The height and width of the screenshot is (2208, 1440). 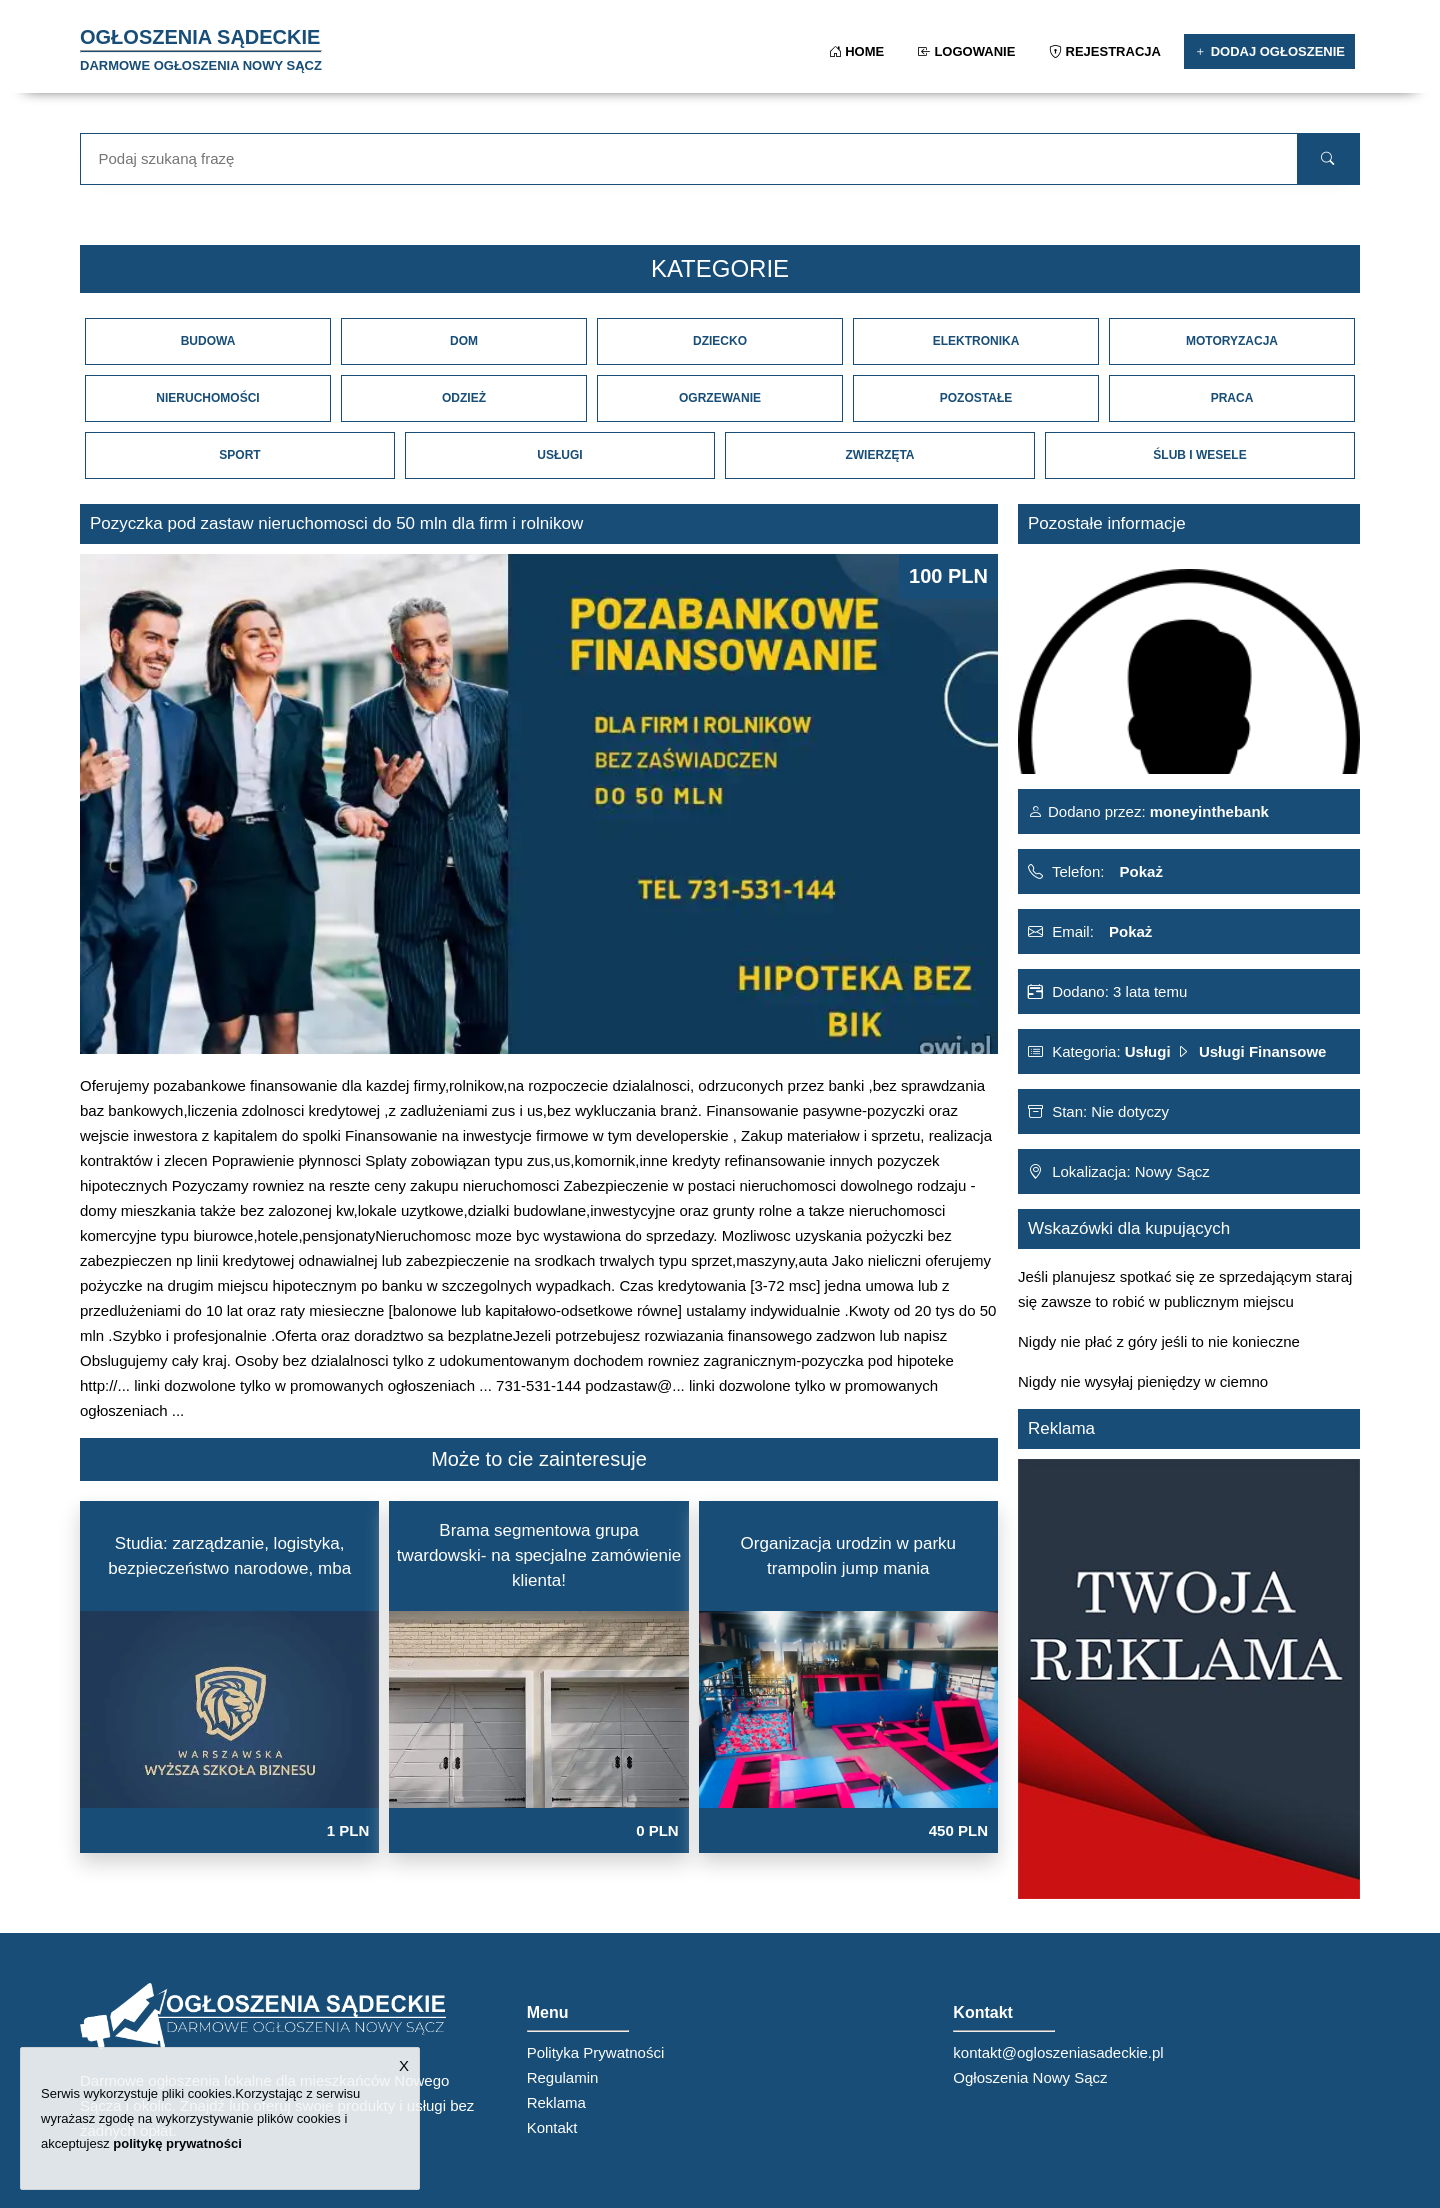 What do you see at coordinates (879, 455) in the screenshot?
I see `Zwierzęta` at bounding box center [879, 455].